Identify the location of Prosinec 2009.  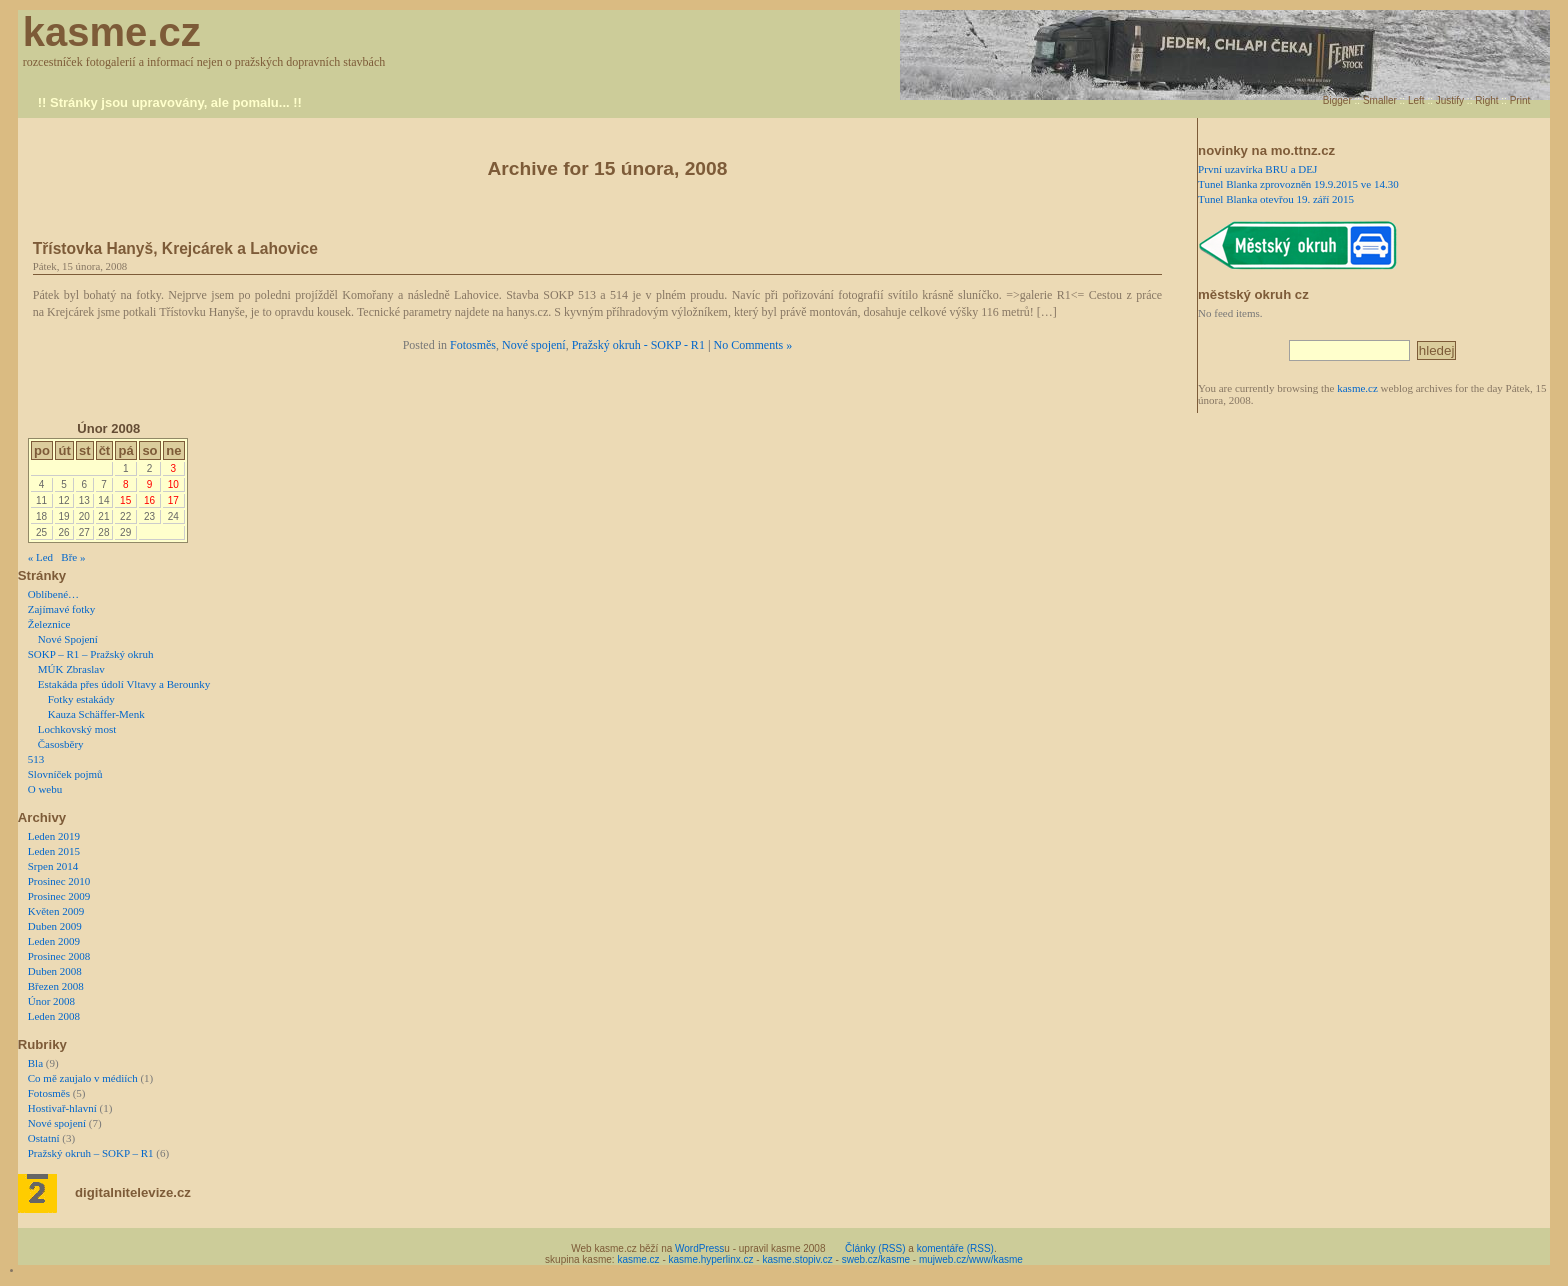
(59, 896).